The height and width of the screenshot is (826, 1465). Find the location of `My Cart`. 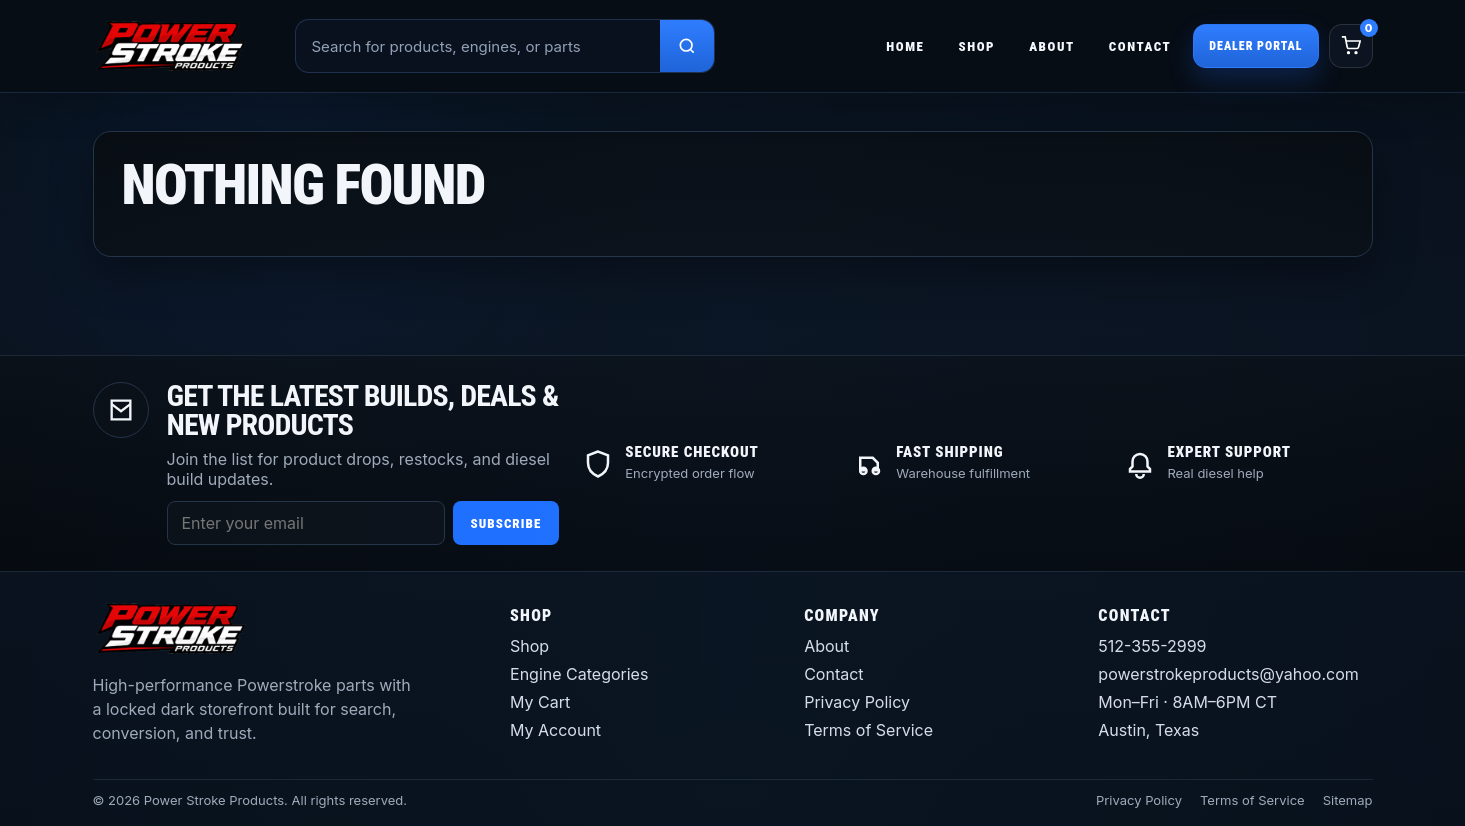

My Cart is located at coordinates (540, 702).